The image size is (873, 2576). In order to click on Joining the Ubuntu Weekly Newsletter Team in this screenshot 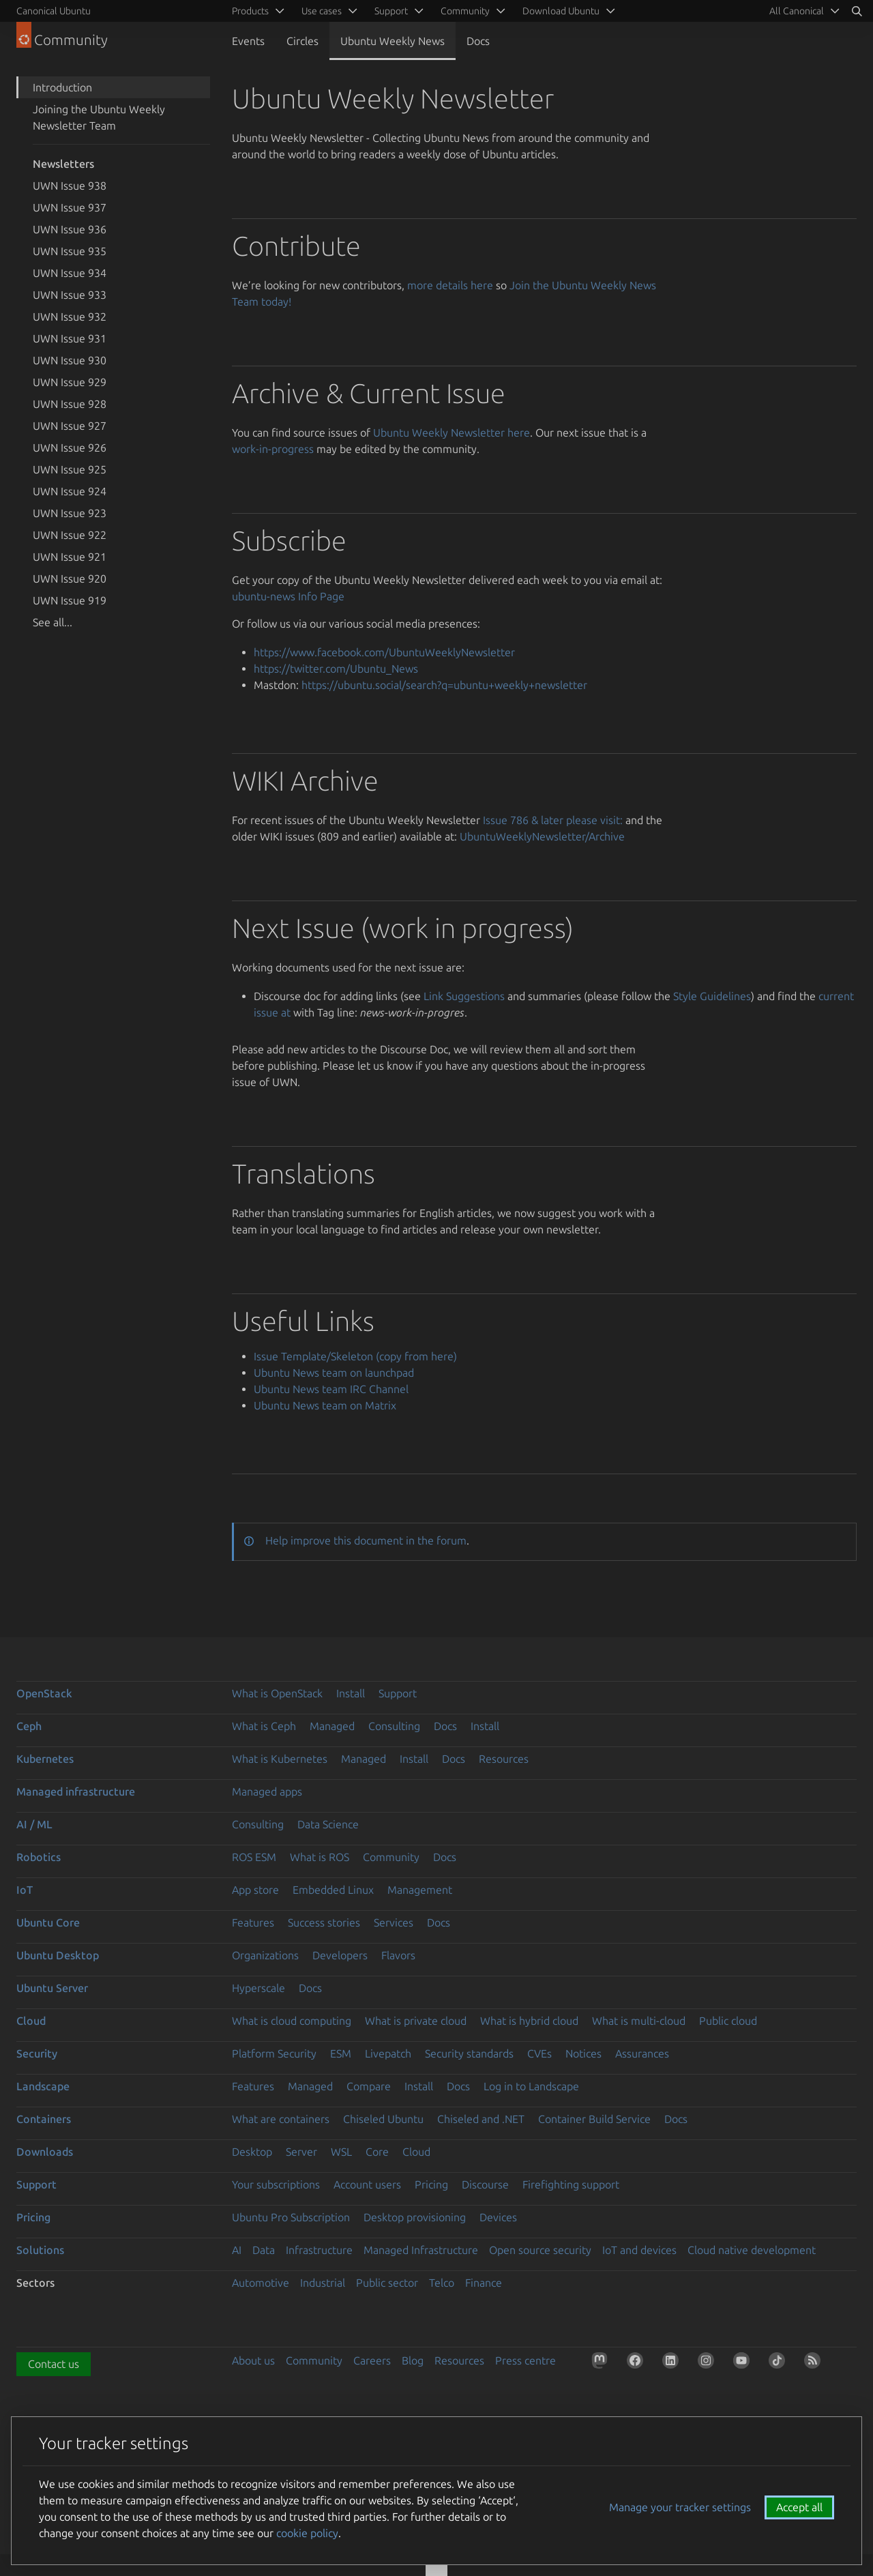, I will do `click(99, 117)`.